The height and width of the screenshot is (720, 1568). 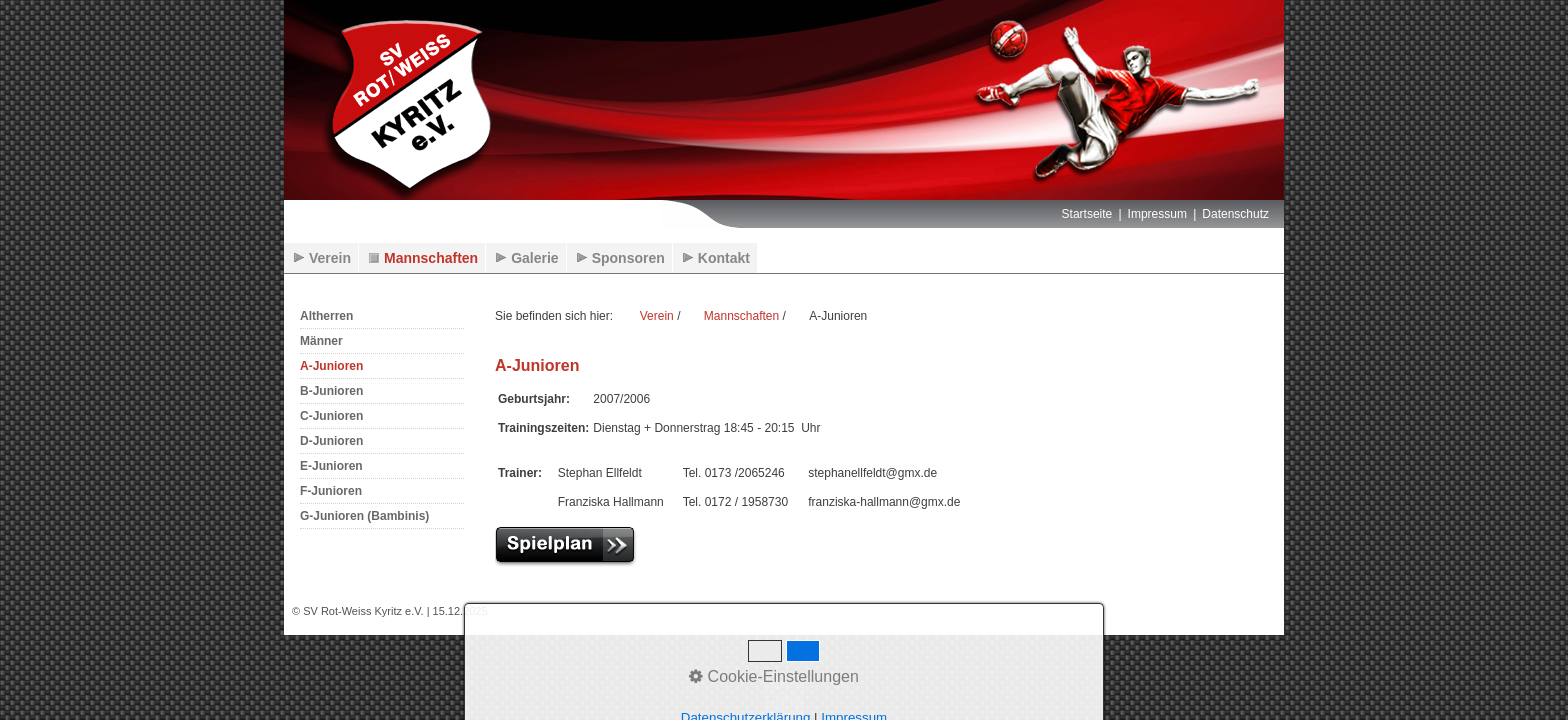 What do you see at coordinates (331, 391) in the screenshot?
I see `B-Junioren` at bounding box center [331, 391].